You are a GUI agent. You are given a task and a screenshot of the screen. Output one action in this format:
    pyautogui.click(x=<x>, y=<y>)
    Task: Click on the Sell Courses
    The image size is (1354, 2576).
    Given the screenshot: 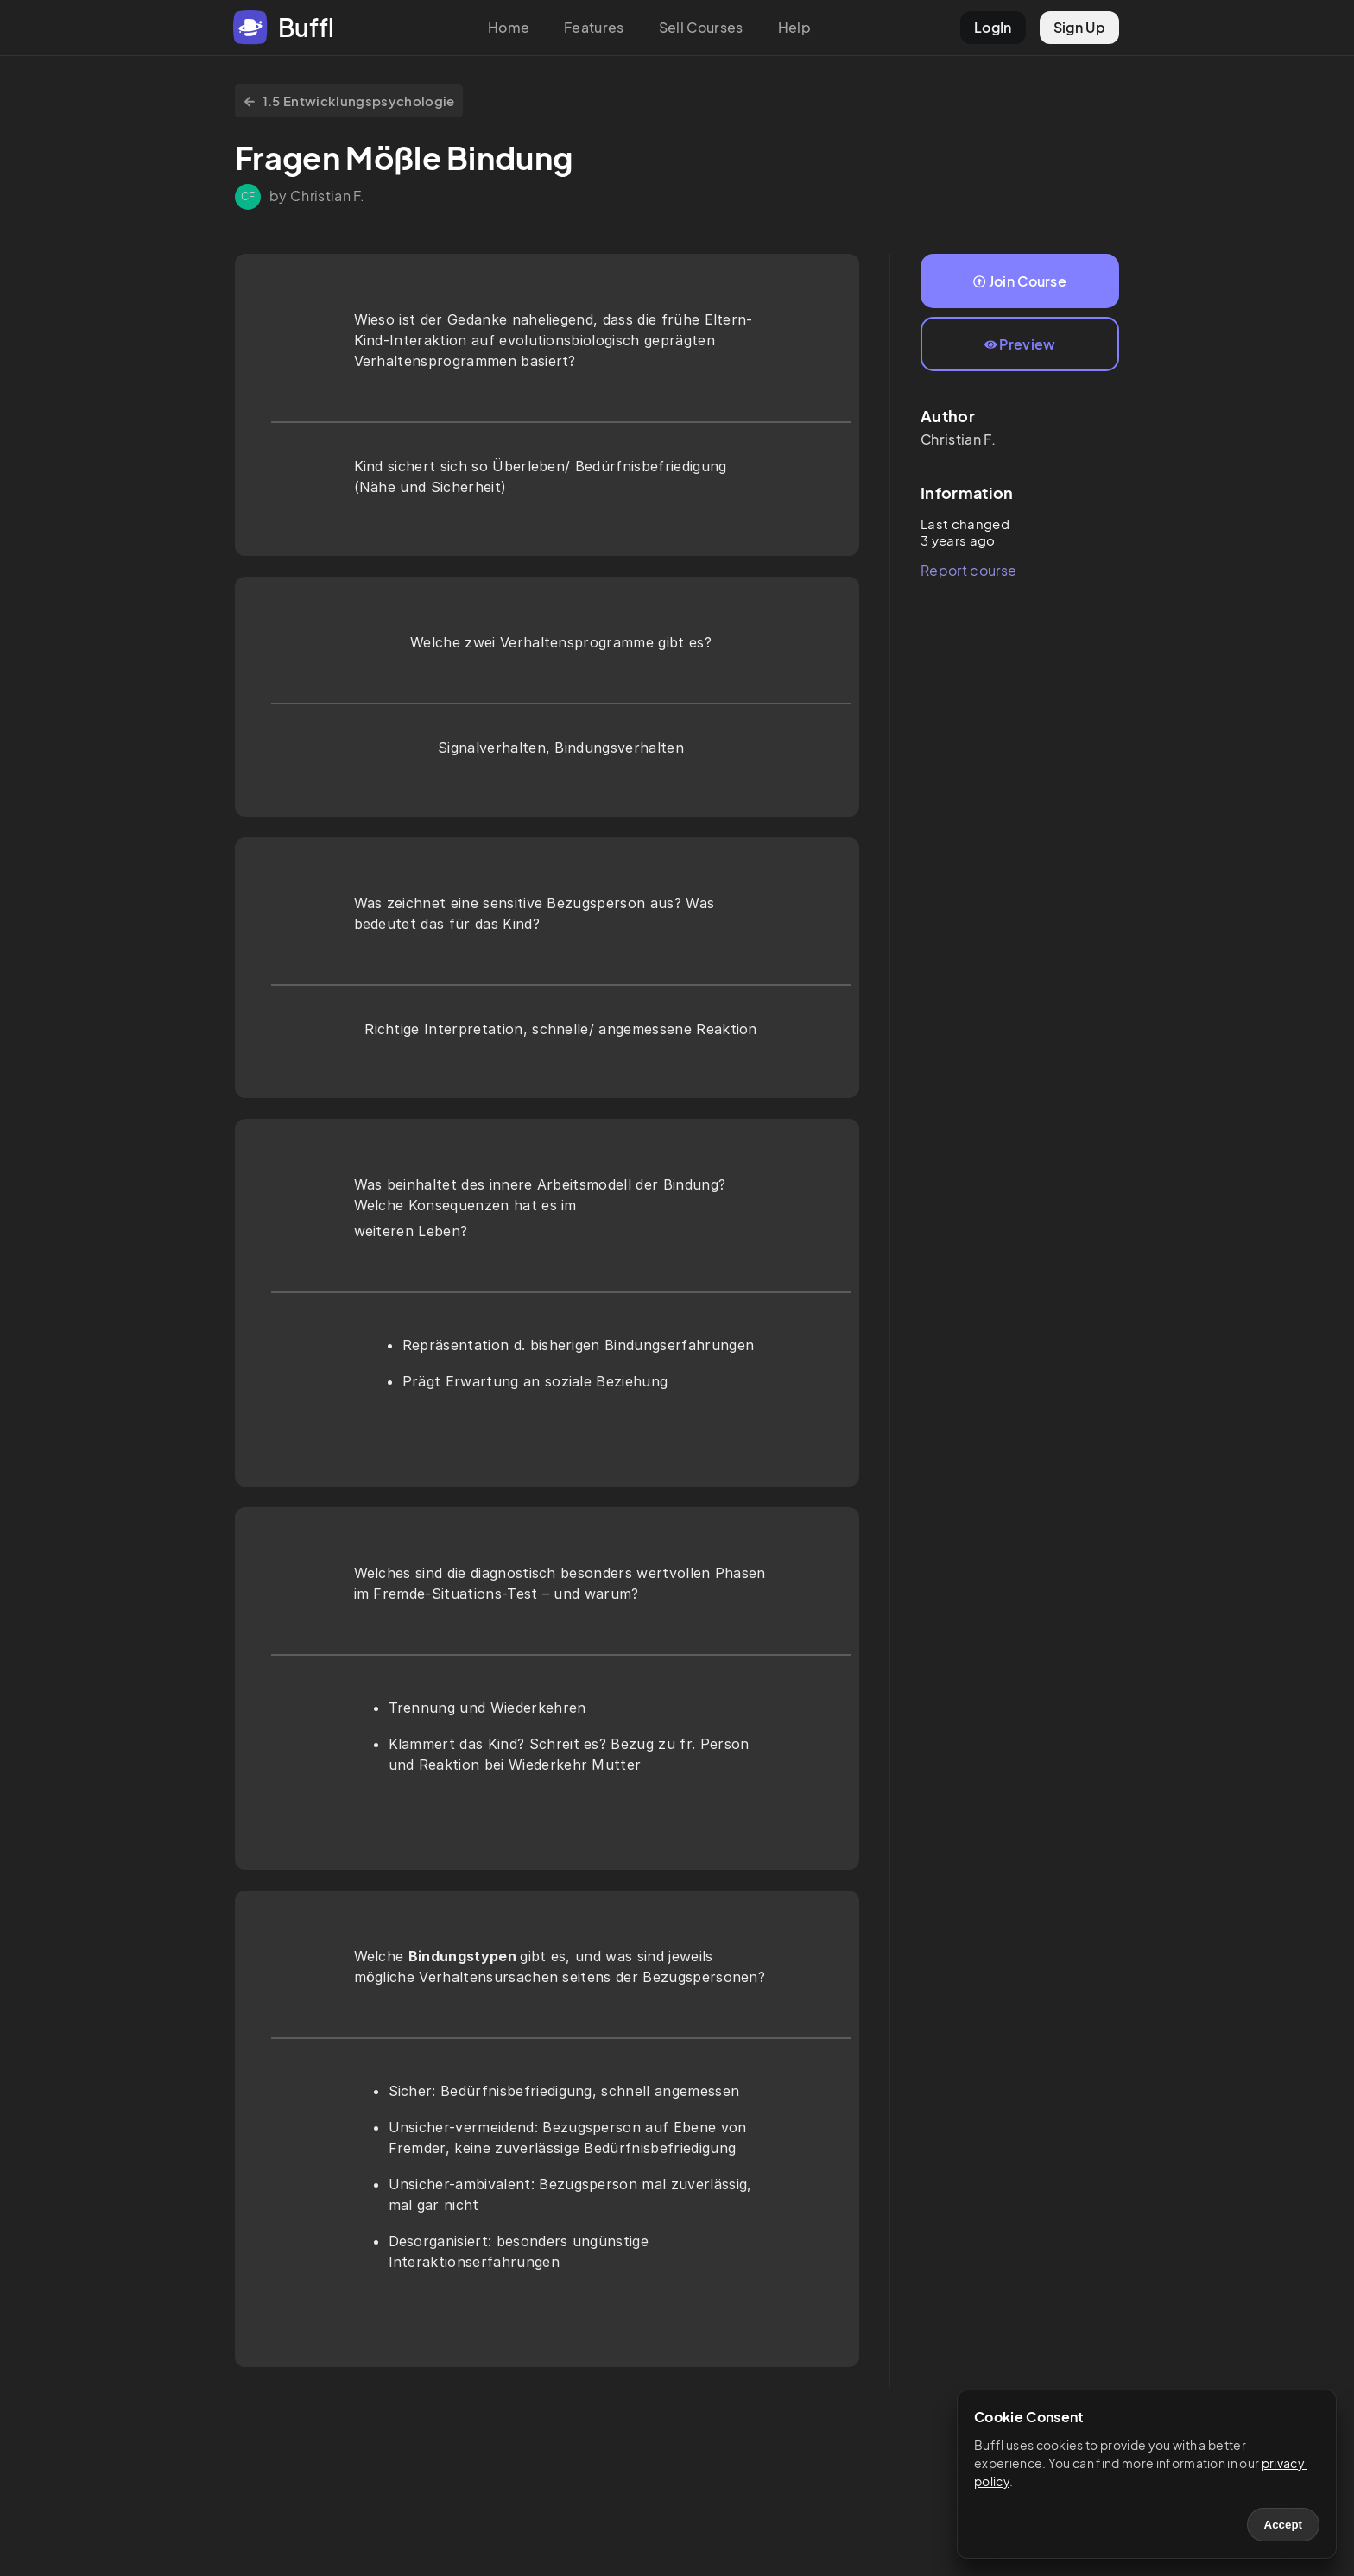 What is the action you would take?
    pyautogui.click(x=701, y=27)
    